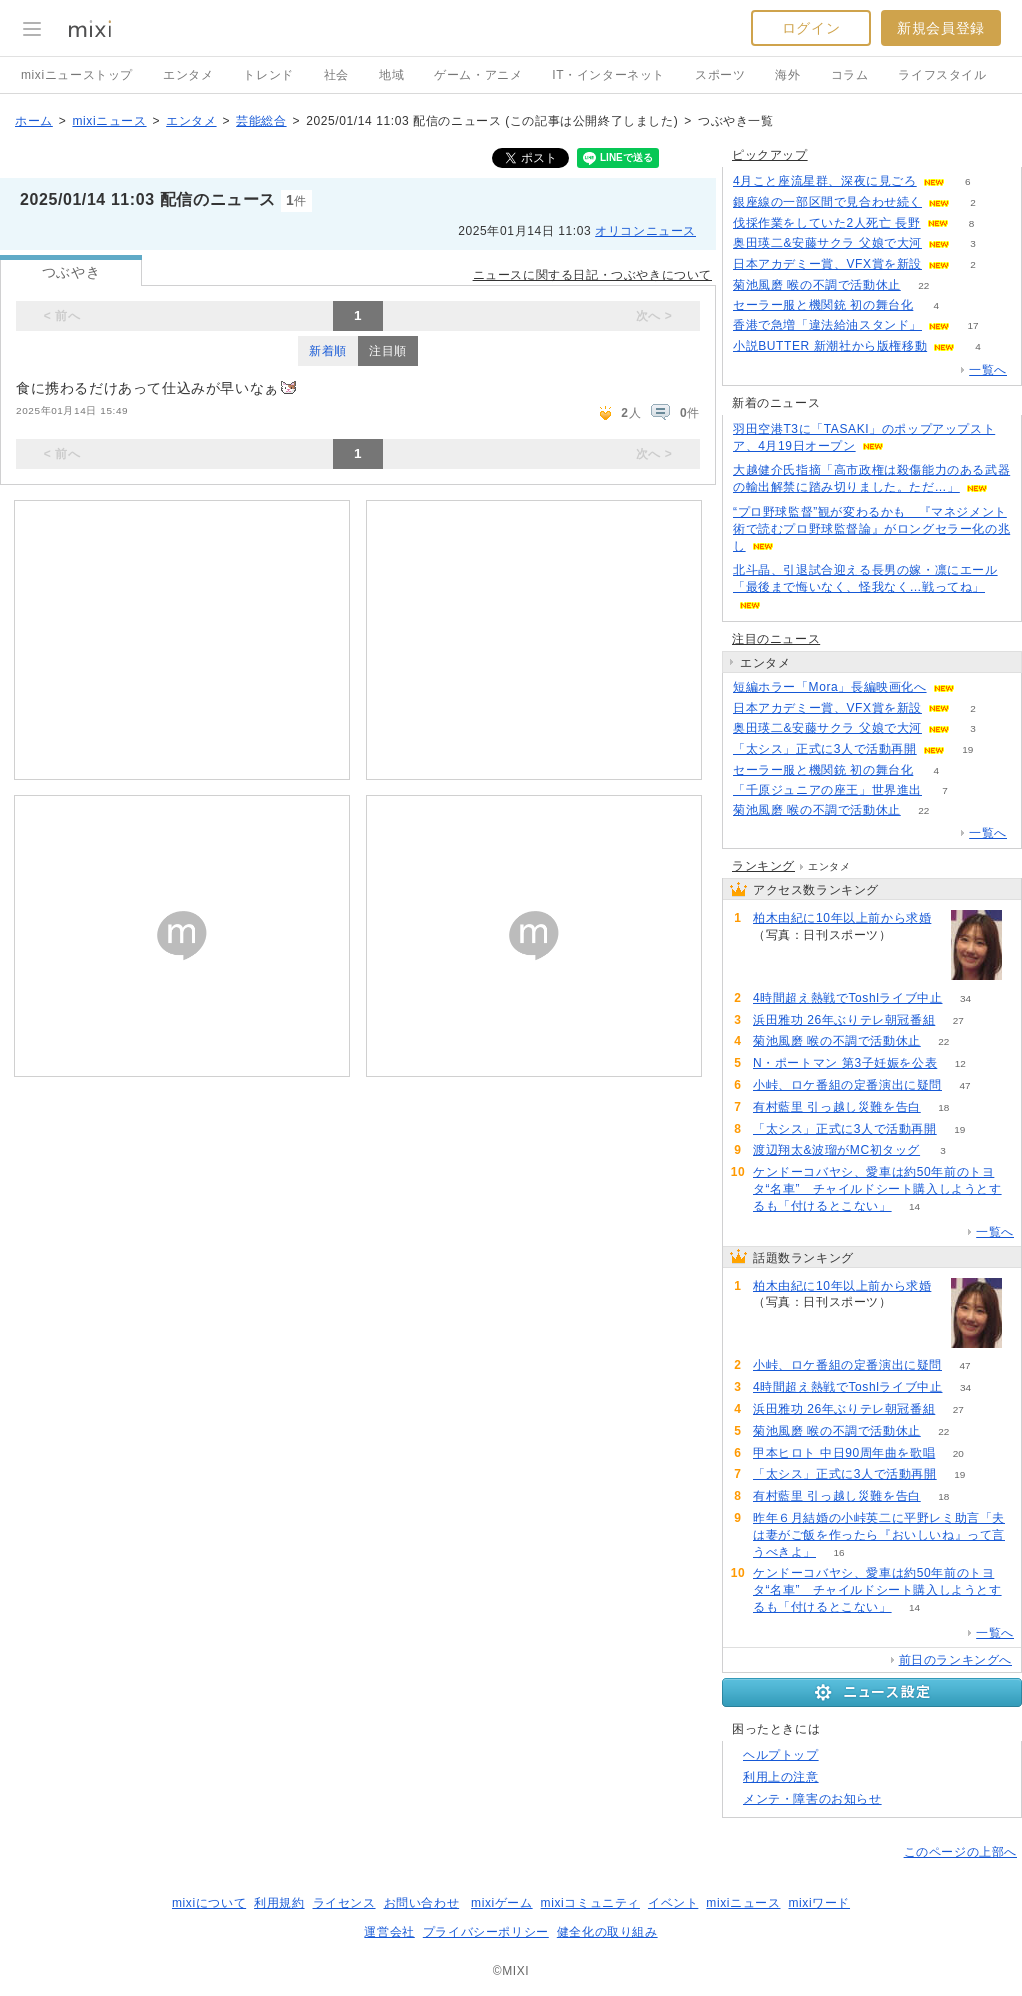  I want to click on ライセンス, so click(344, 1903).